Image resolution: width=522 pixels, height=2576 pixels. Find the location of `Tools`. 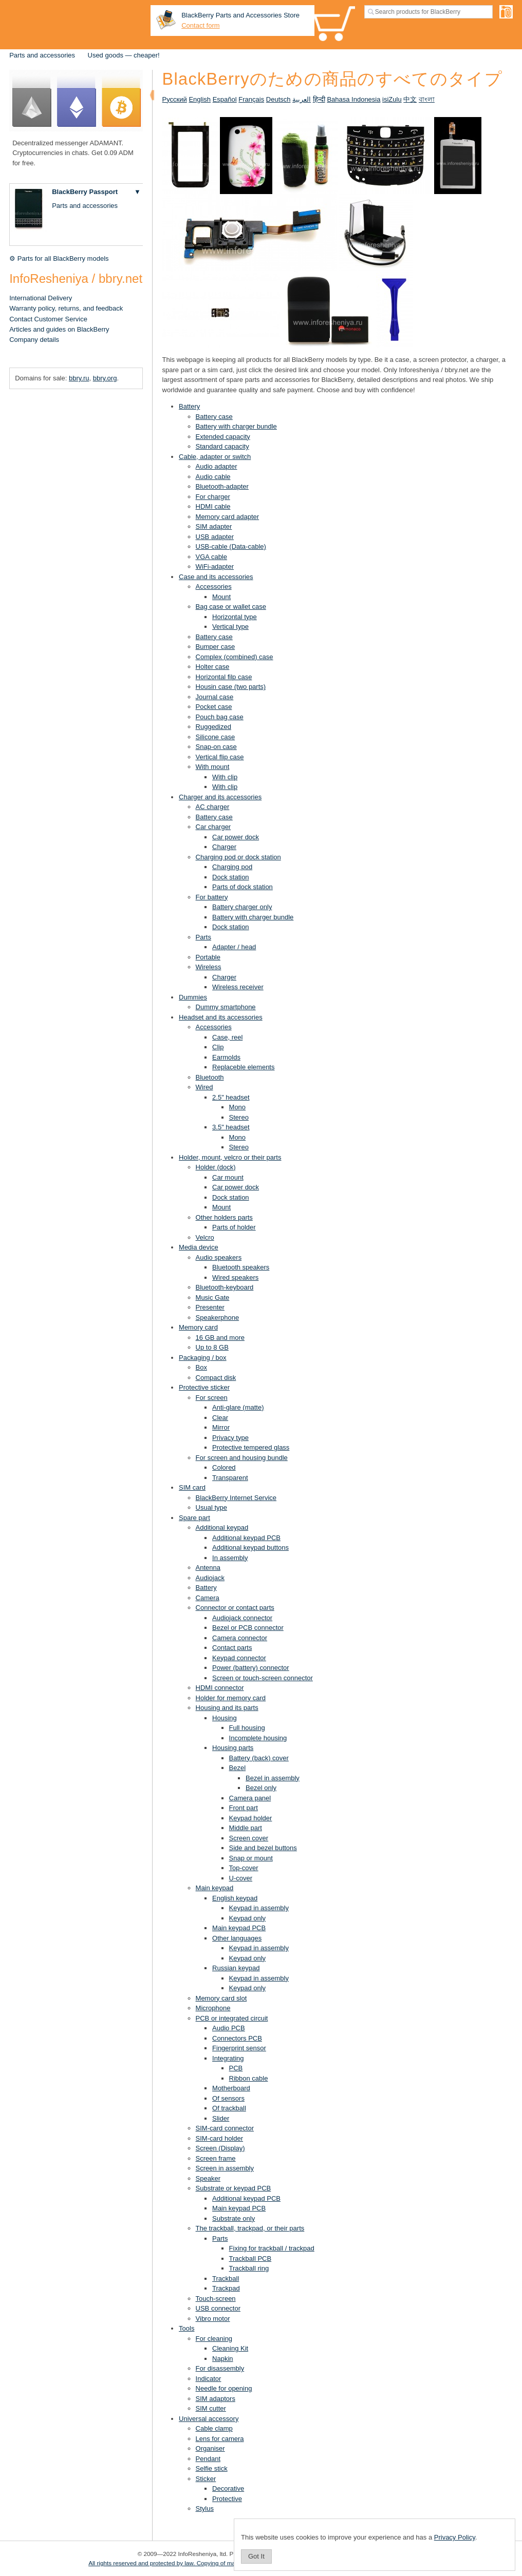

Tools is located at coordinates (186, 2328).